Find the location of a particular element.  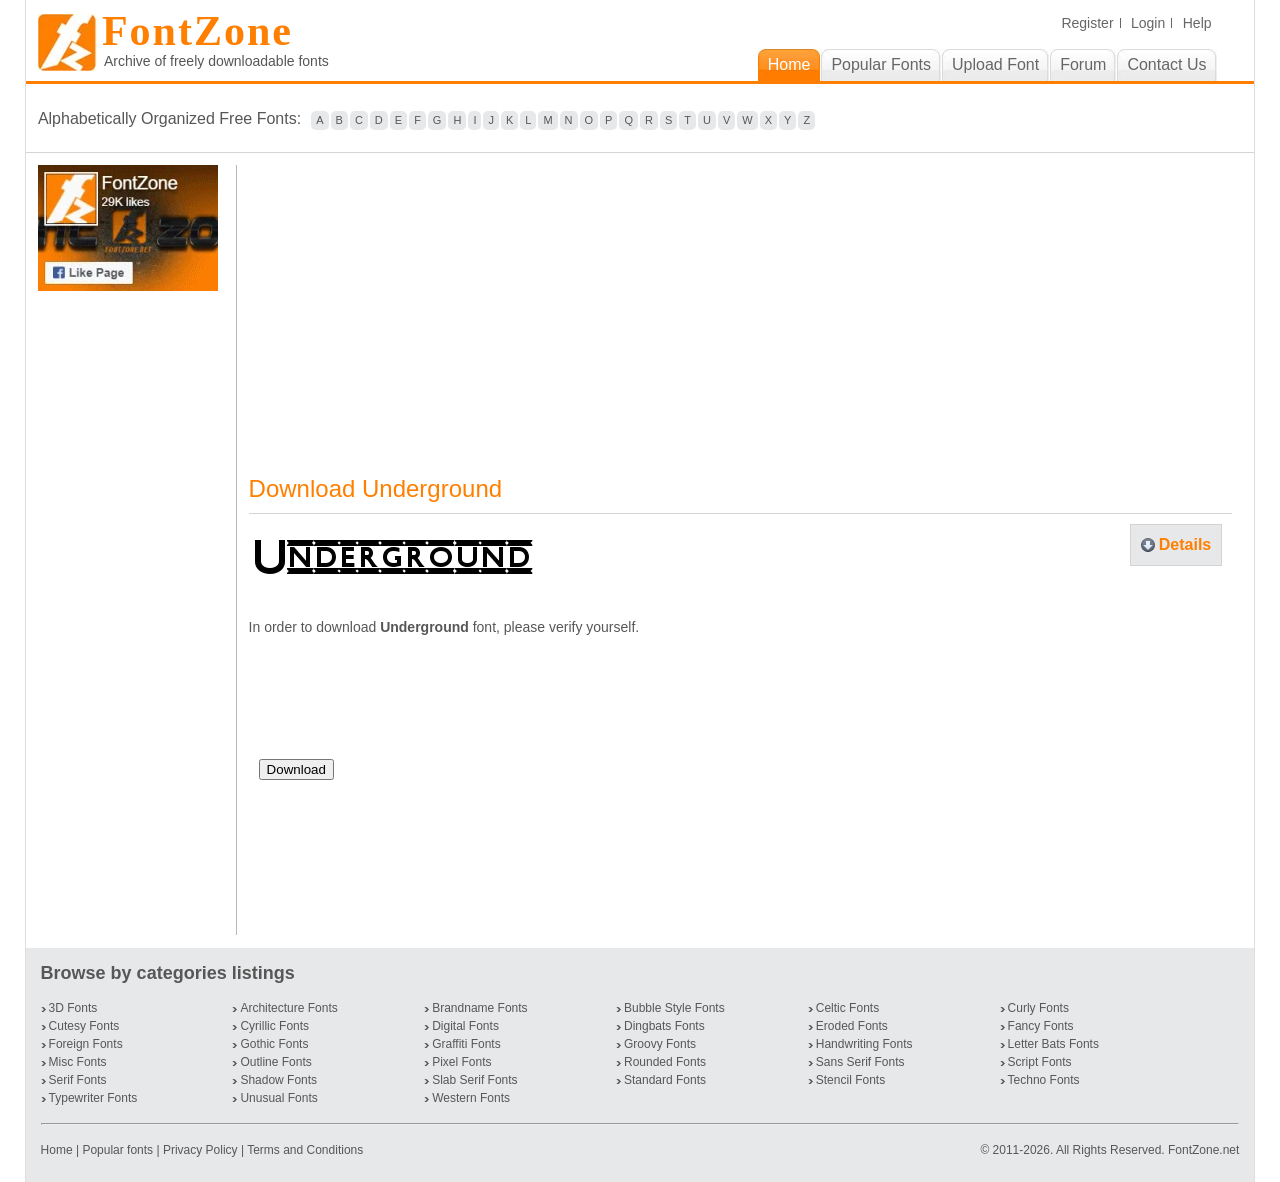

Shadow Fonts is located at coordinates (278, 1080).